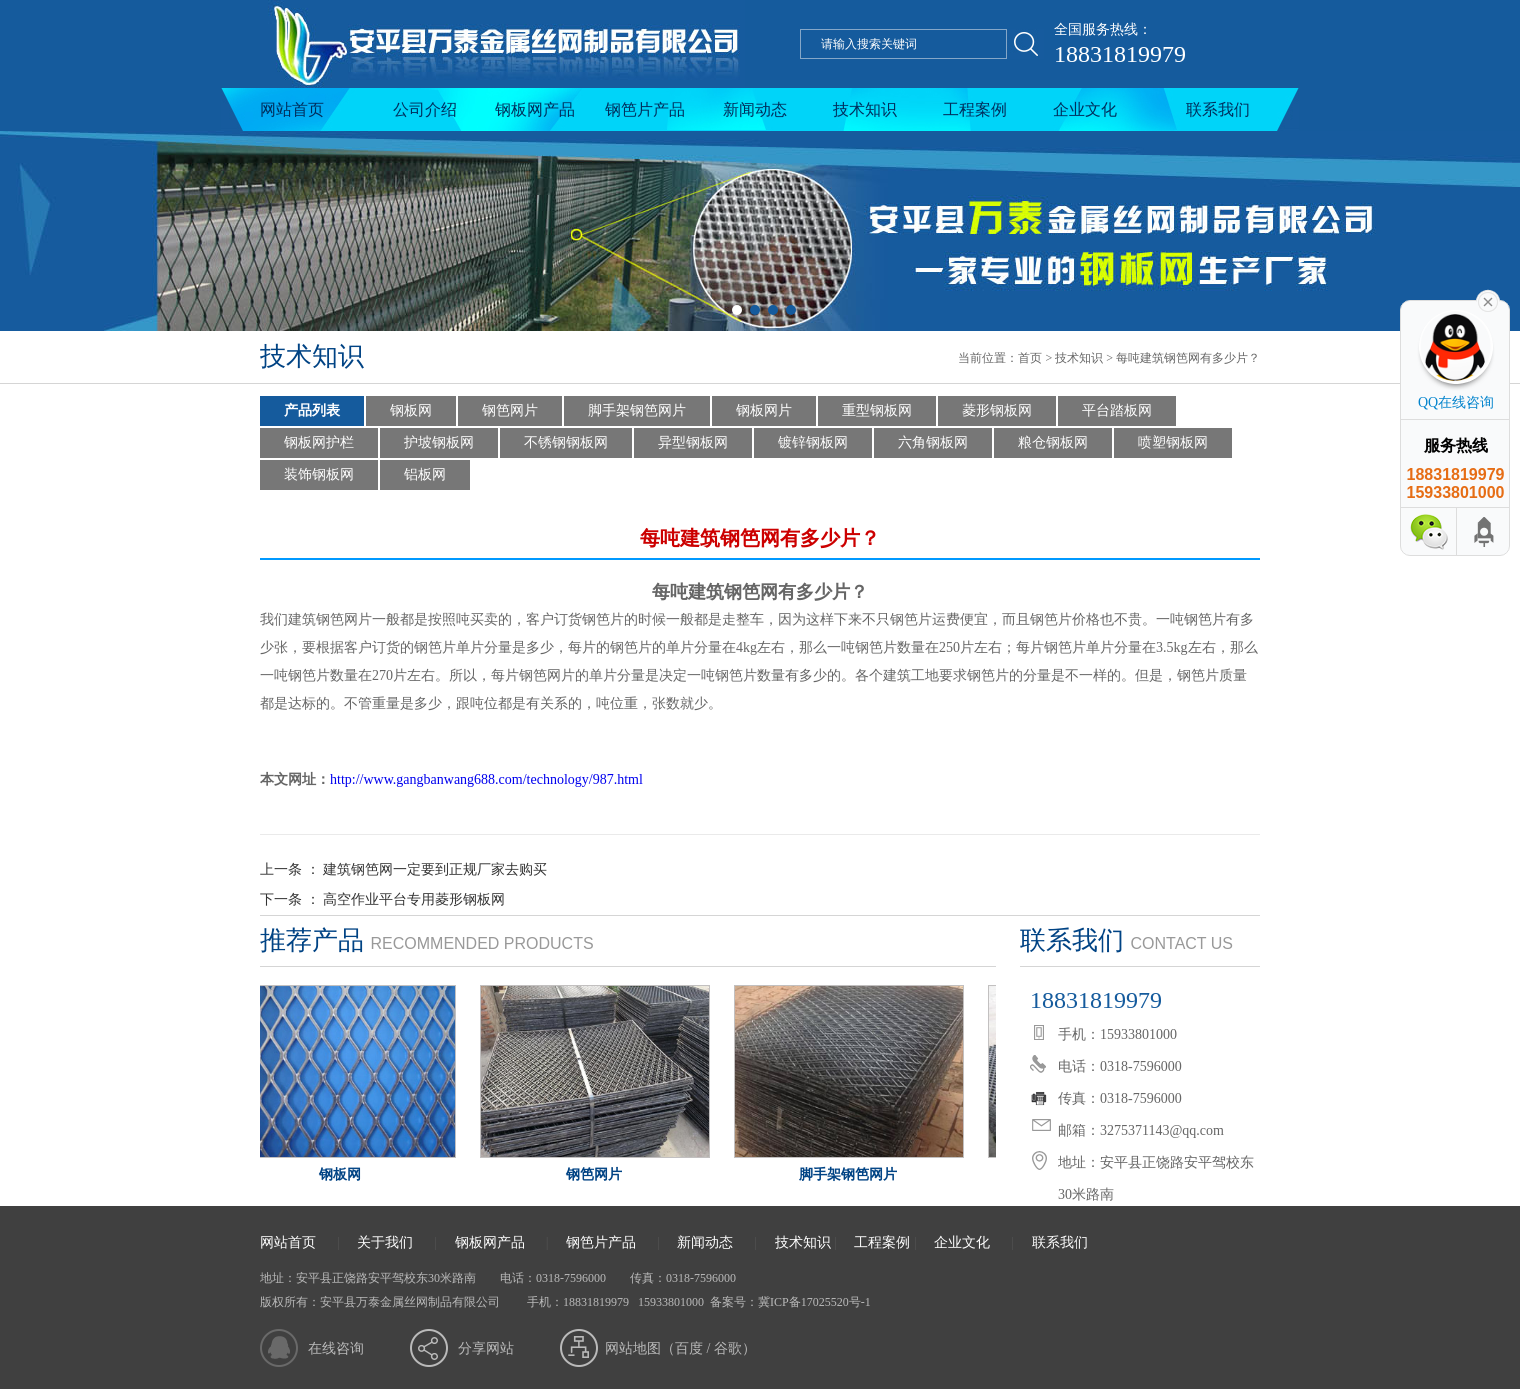 This screenshot has height=1389, width=1520. I want to click on 建筑钢笆网一定要到正规厂家去购买, so click(435, 869).